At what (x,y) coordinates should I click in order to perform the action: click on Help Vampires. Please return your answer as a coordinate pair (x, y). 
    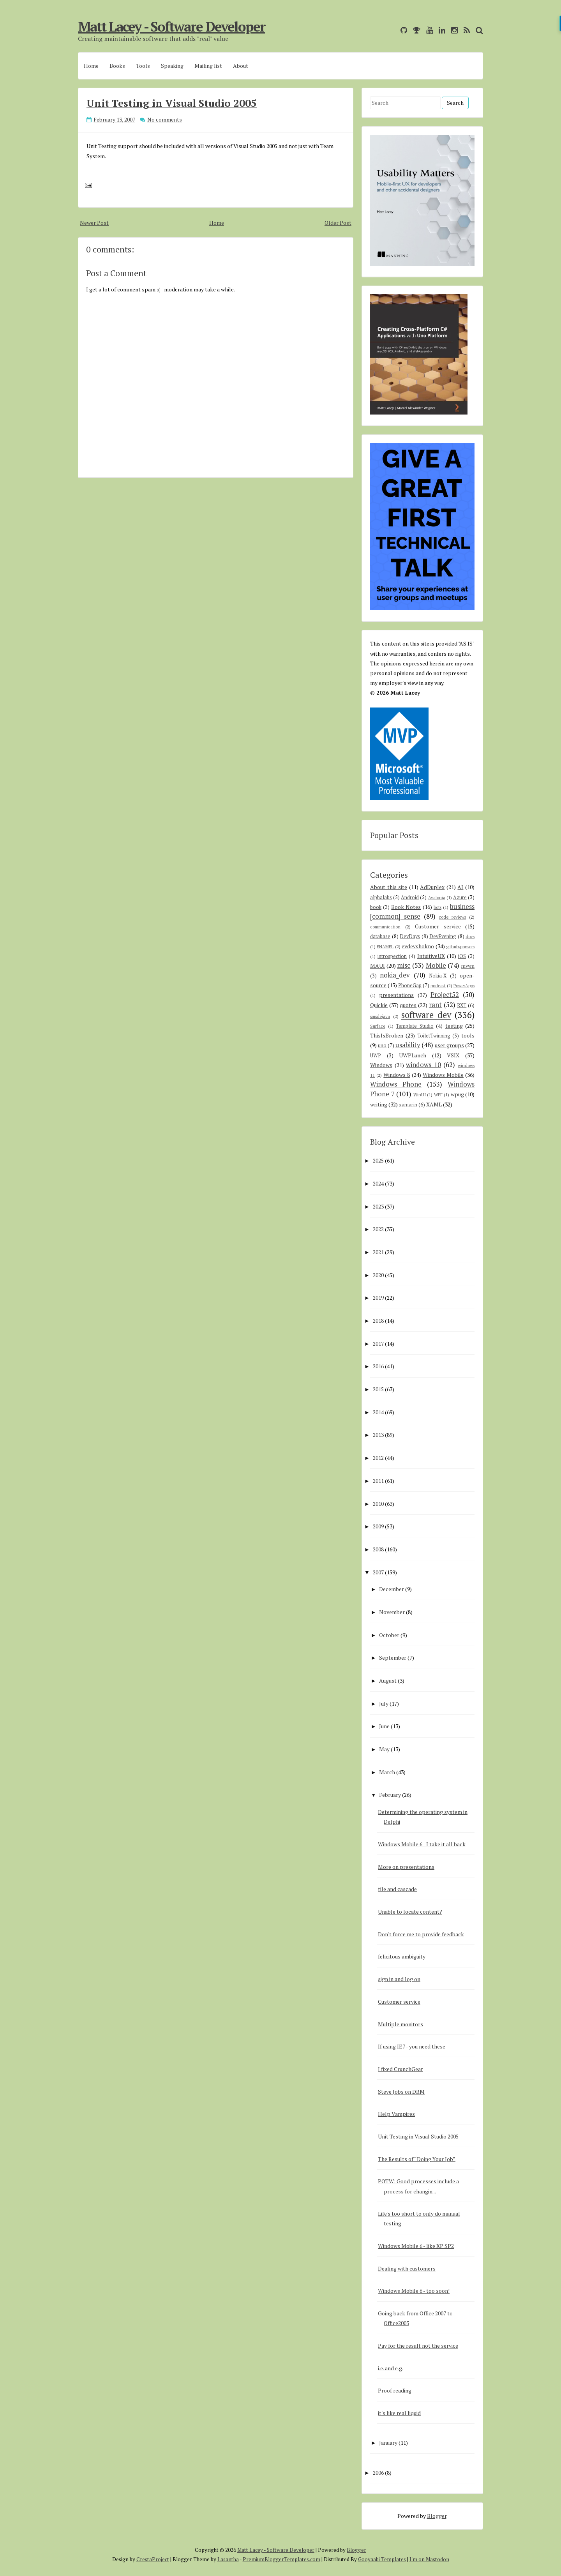
    Looking at the image, I should click on (396, 2113).